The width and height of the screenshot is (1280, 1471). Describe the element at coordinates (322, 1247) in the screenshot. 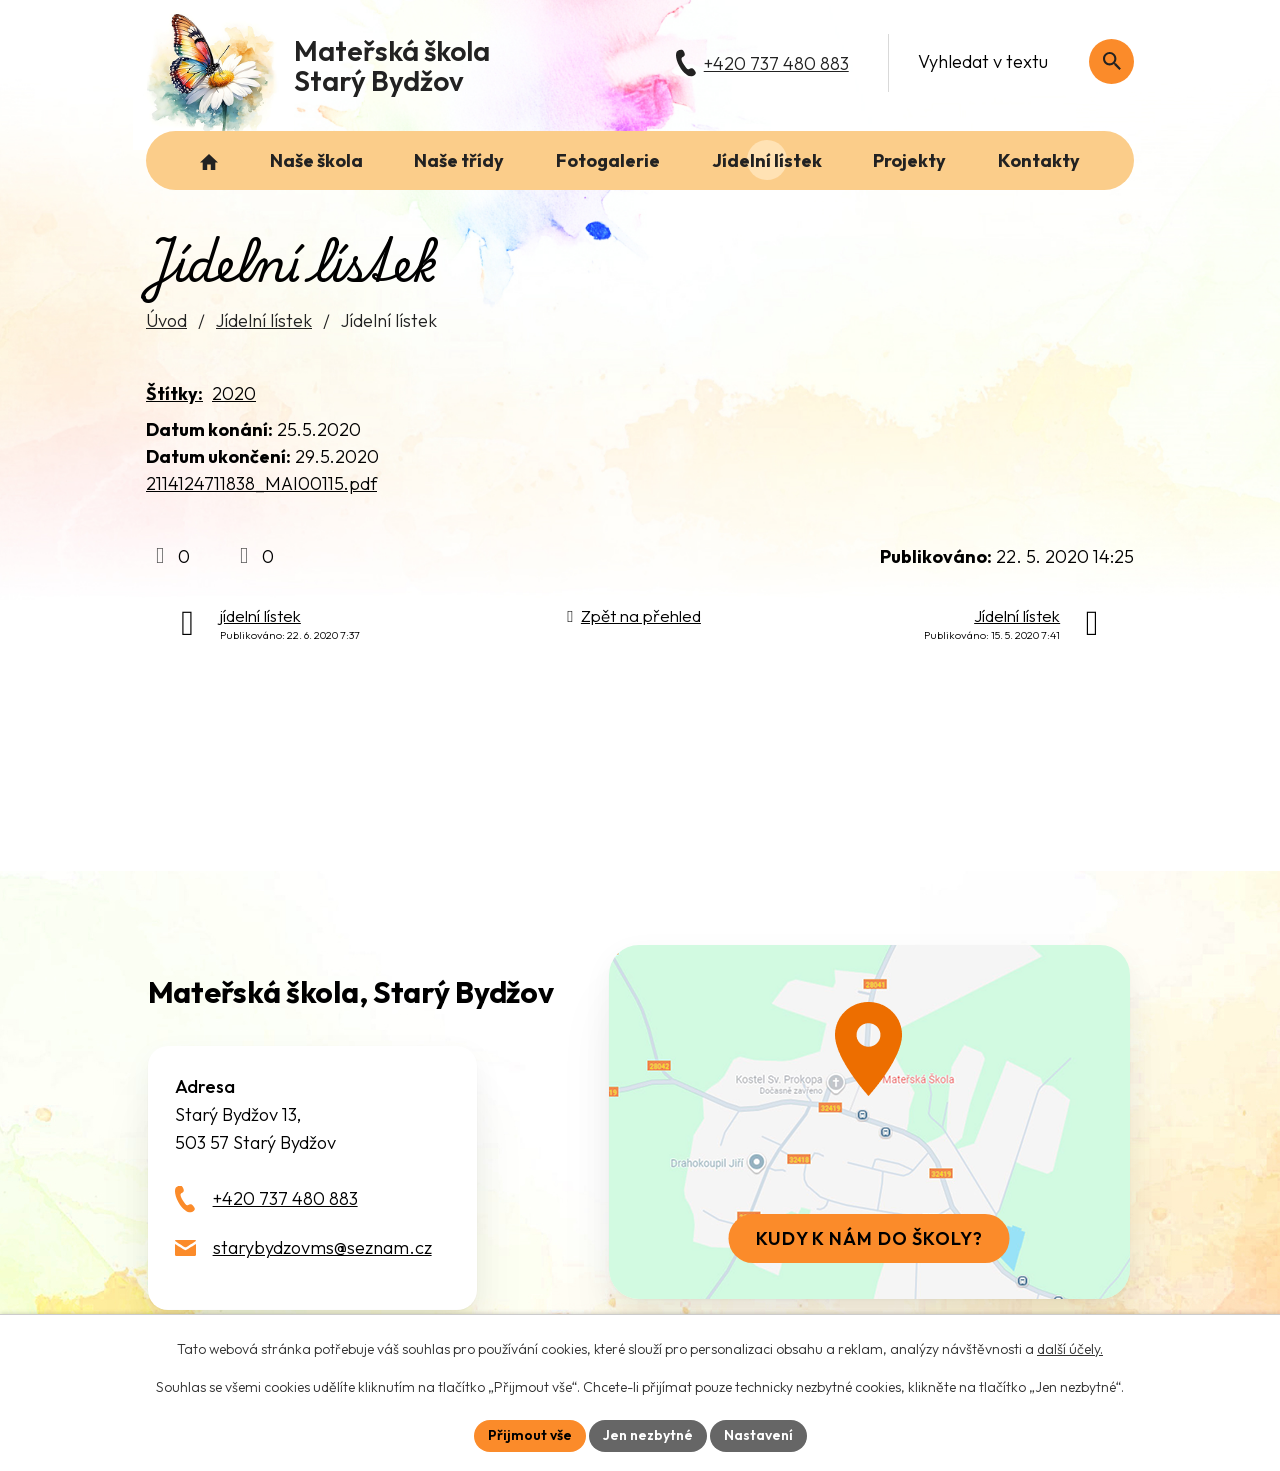

I see `starybydzovms@seznam.cz` at that location.